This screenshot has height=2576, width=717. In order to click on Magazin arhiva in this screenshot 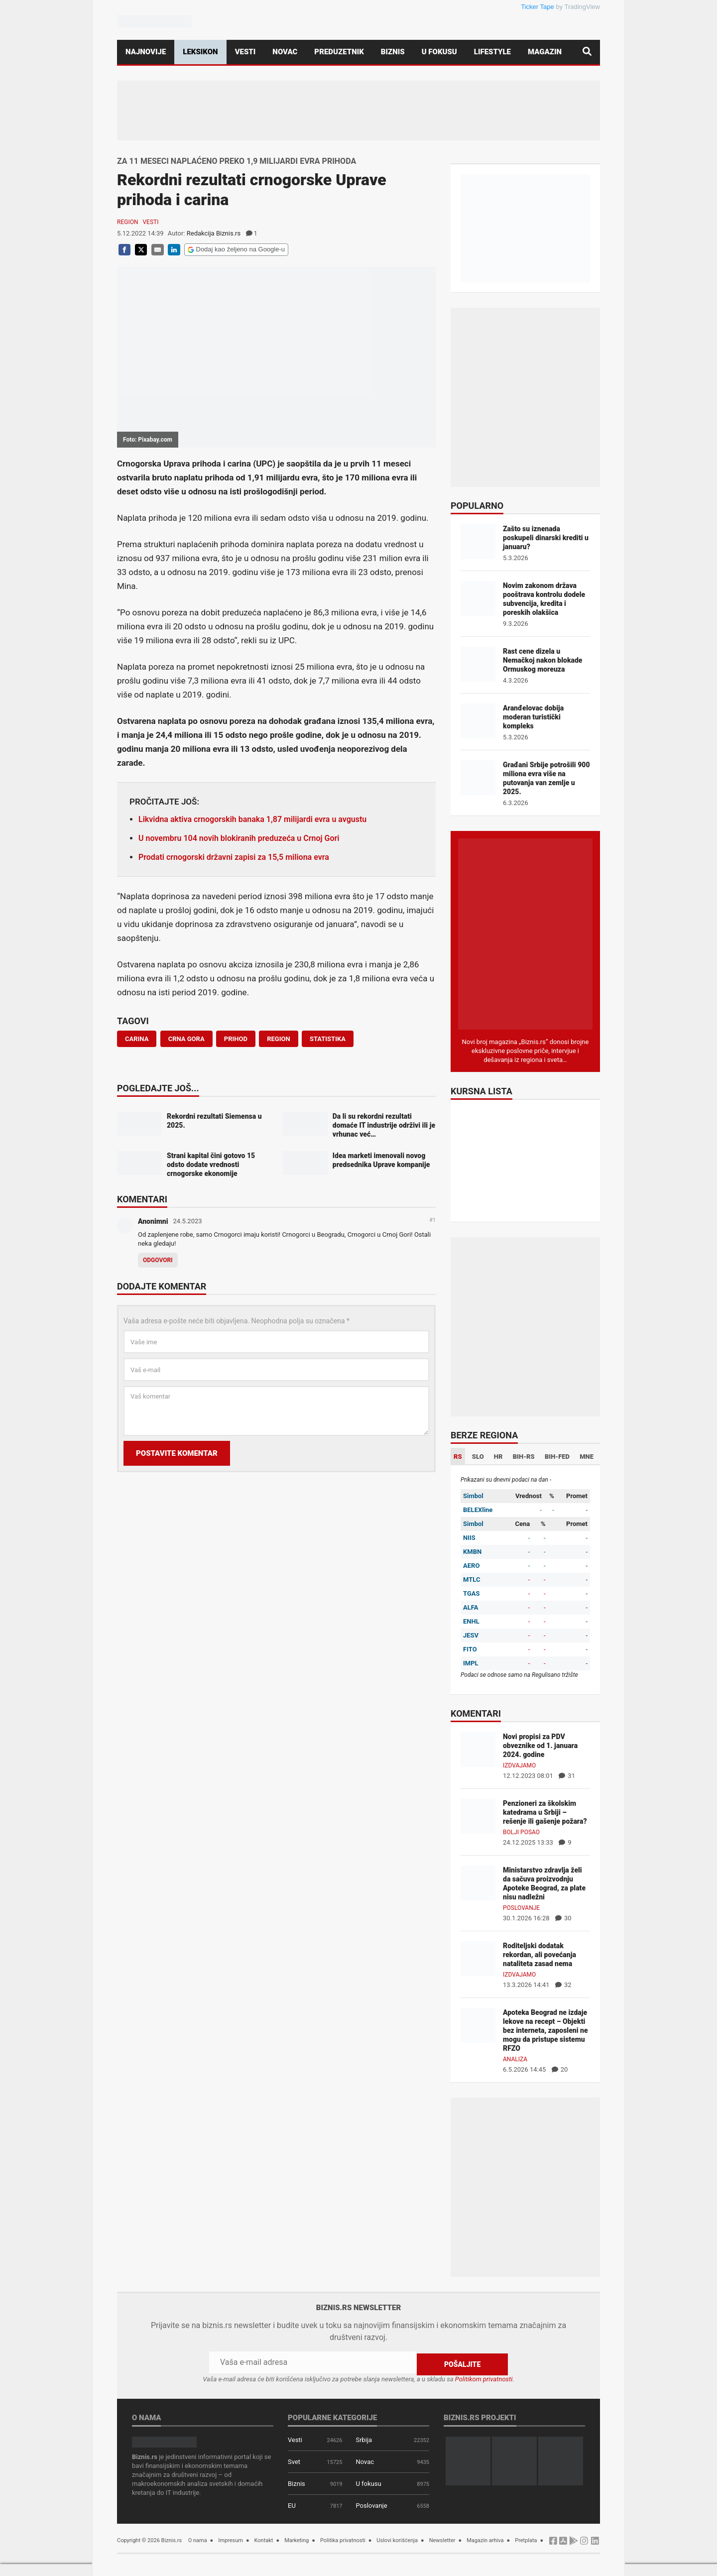, I will do `click(485, 2538)`.